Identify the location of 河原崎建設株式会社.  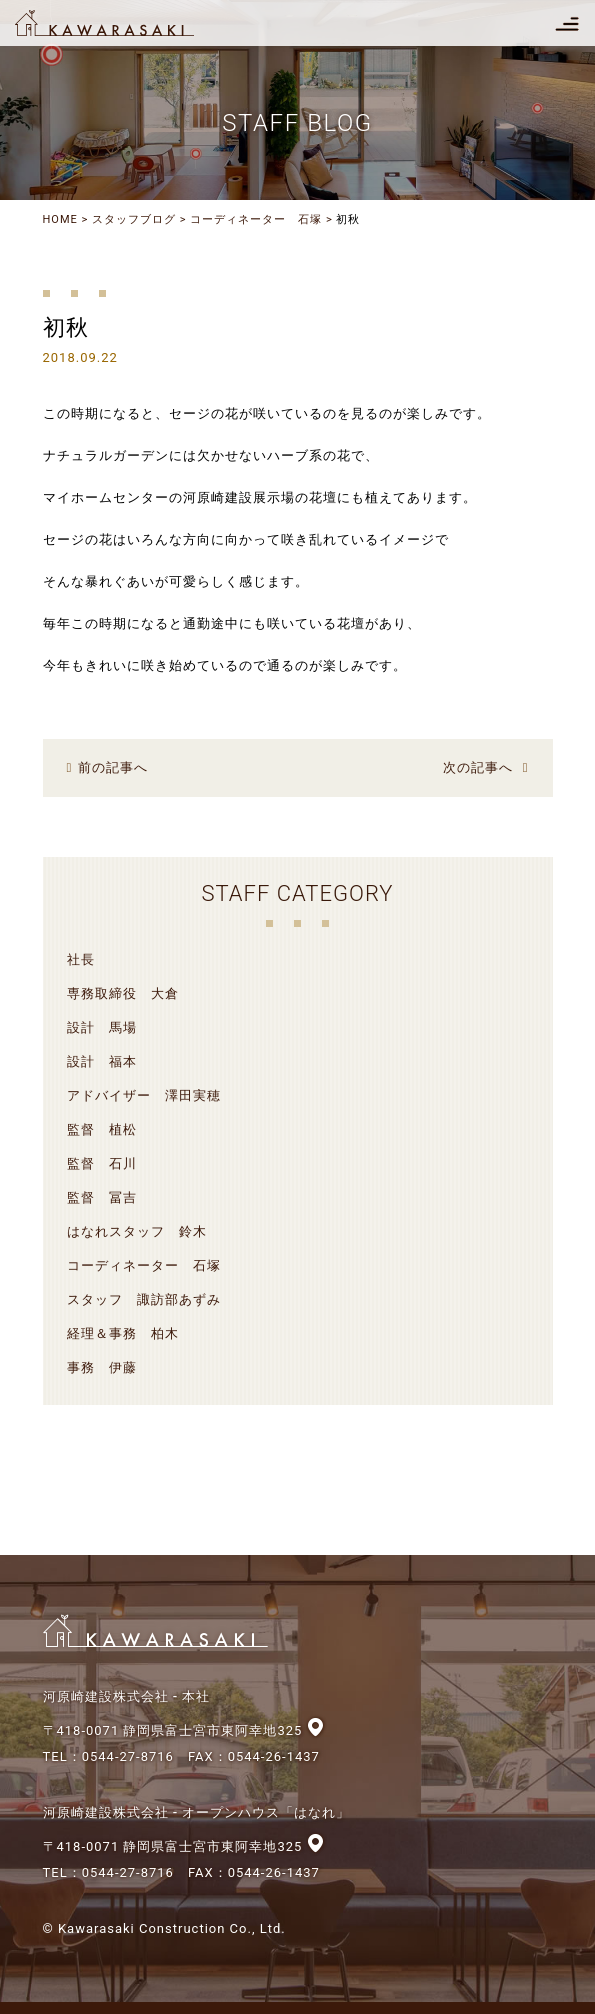
(122, 23).